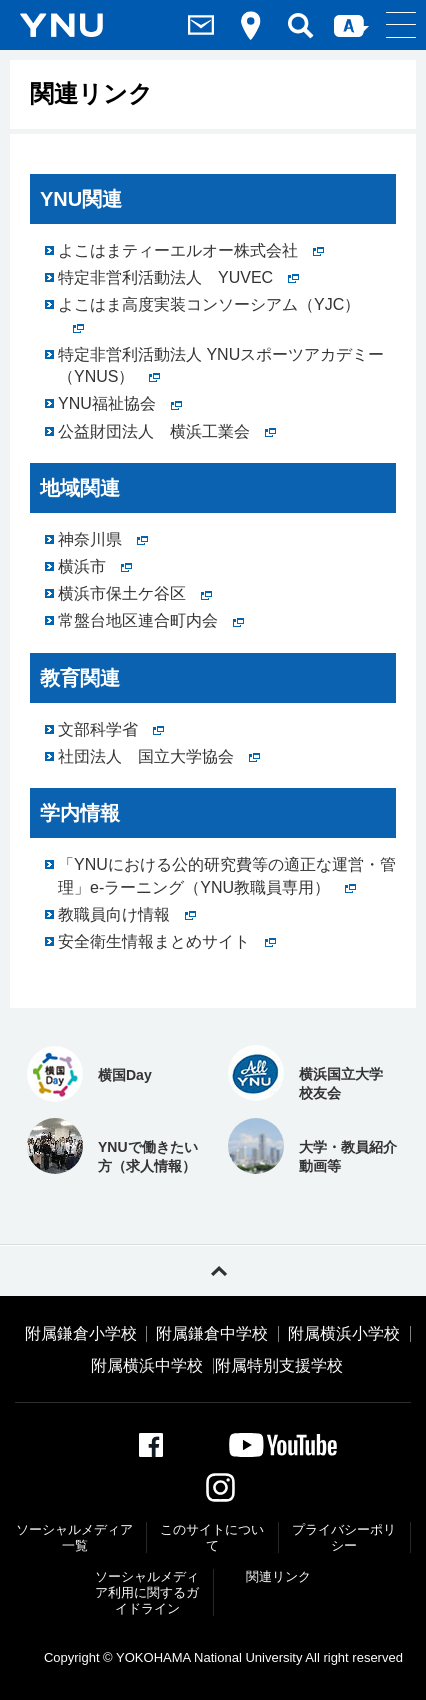  I want to click on 附属横浜小学校, so click(344, 1334).